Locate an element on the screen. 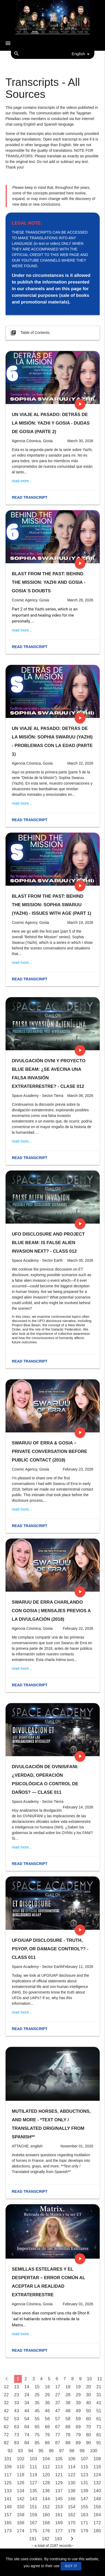  157 is located at coordinates (8, 2514).